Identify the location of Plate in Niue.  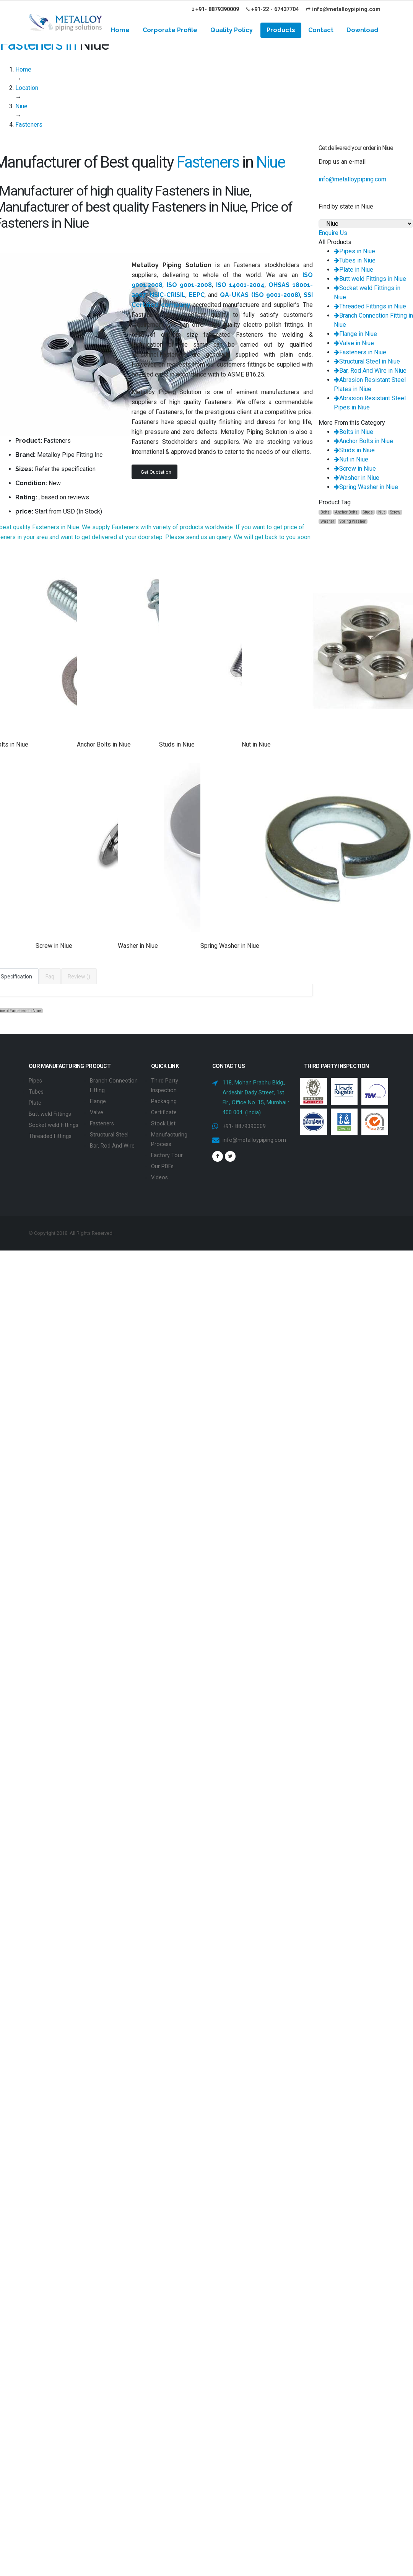
(353, 269).